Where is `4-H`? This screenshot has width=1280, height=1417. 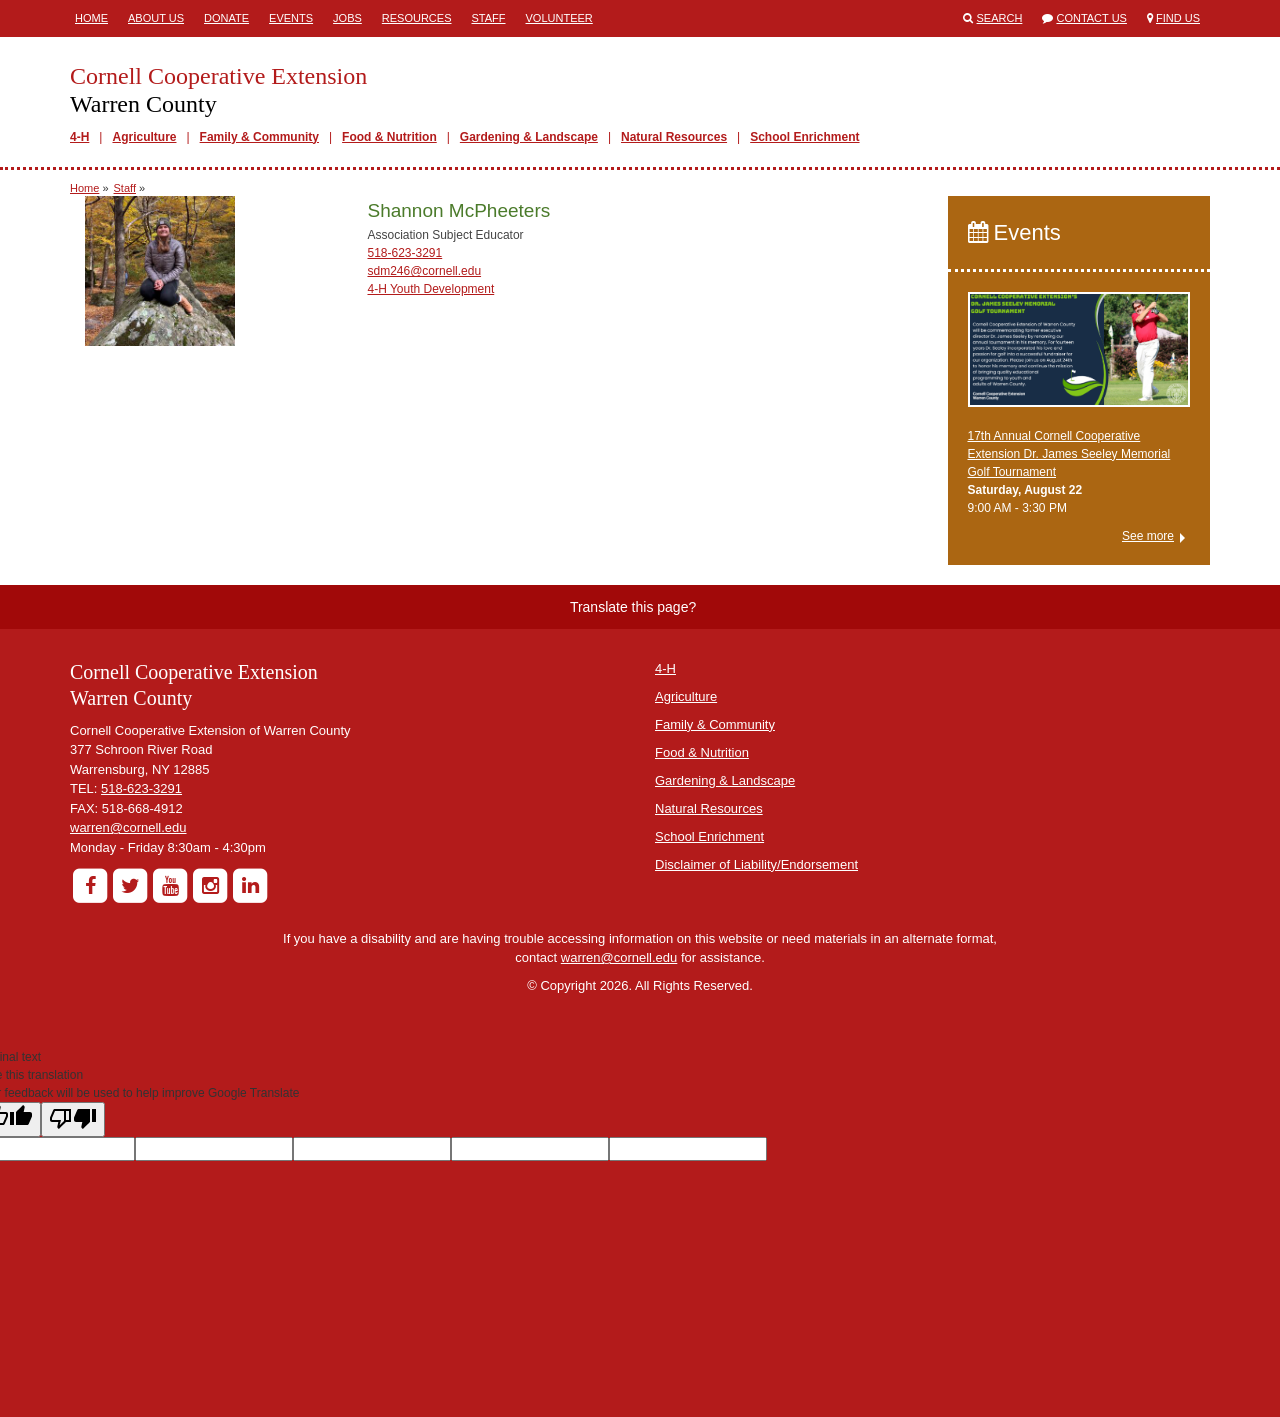 4-H is located at coordinates (79, 137).